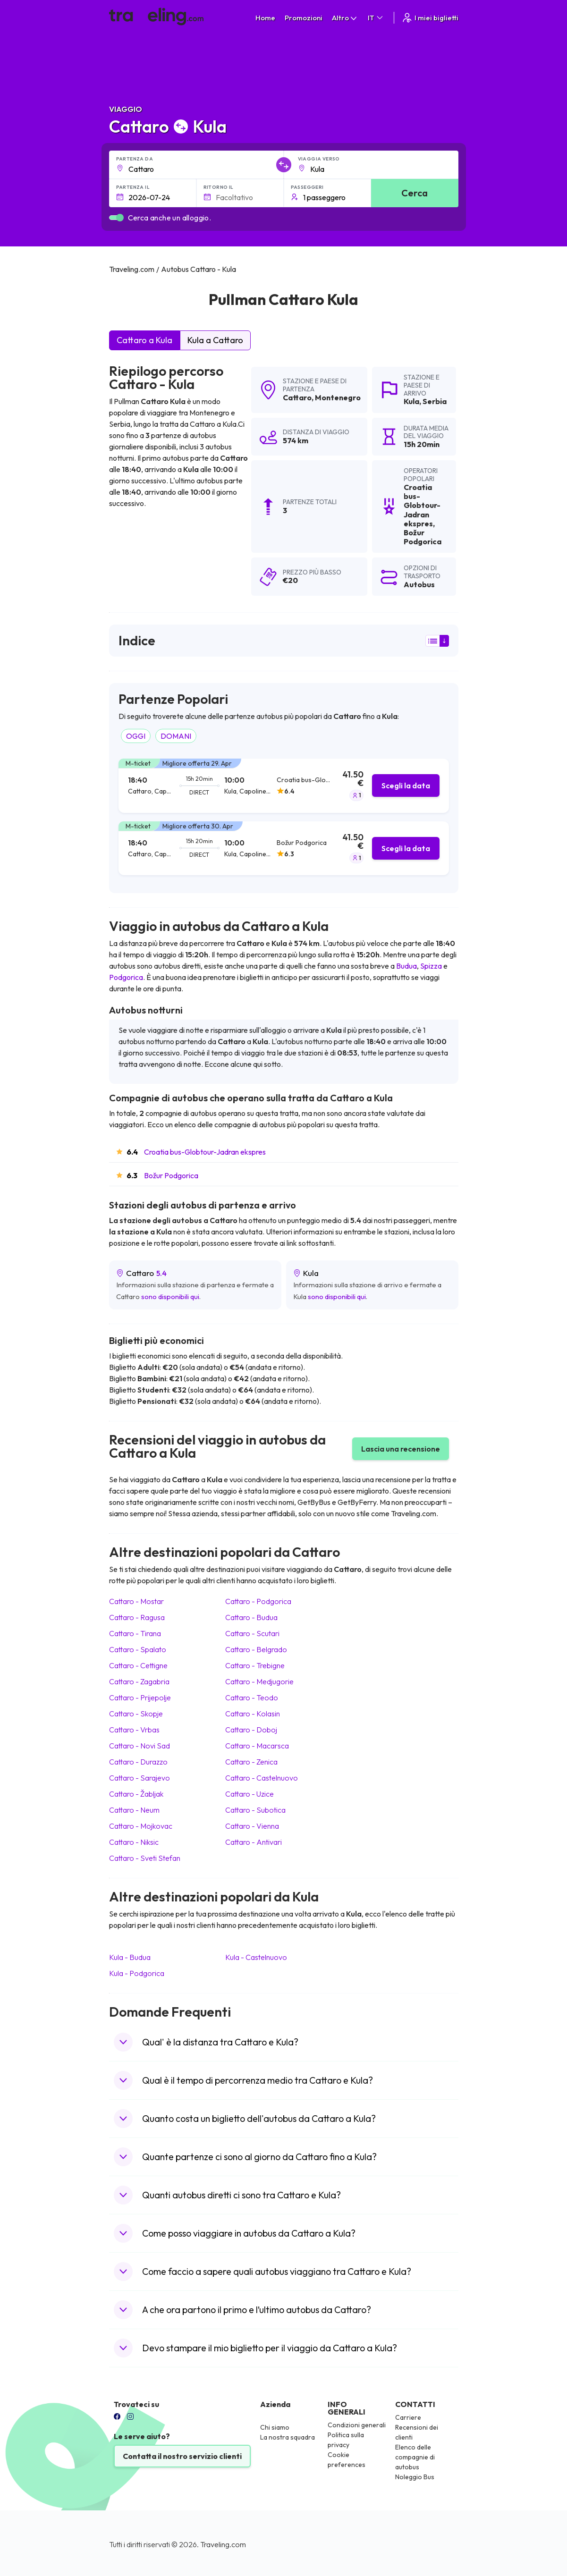 This screenshot has height=2576, width=567. What do you see at coordinates (137, 1649) in the screenshot?
I see `Cattaro Spalato` at bounding box center [137, 1649].